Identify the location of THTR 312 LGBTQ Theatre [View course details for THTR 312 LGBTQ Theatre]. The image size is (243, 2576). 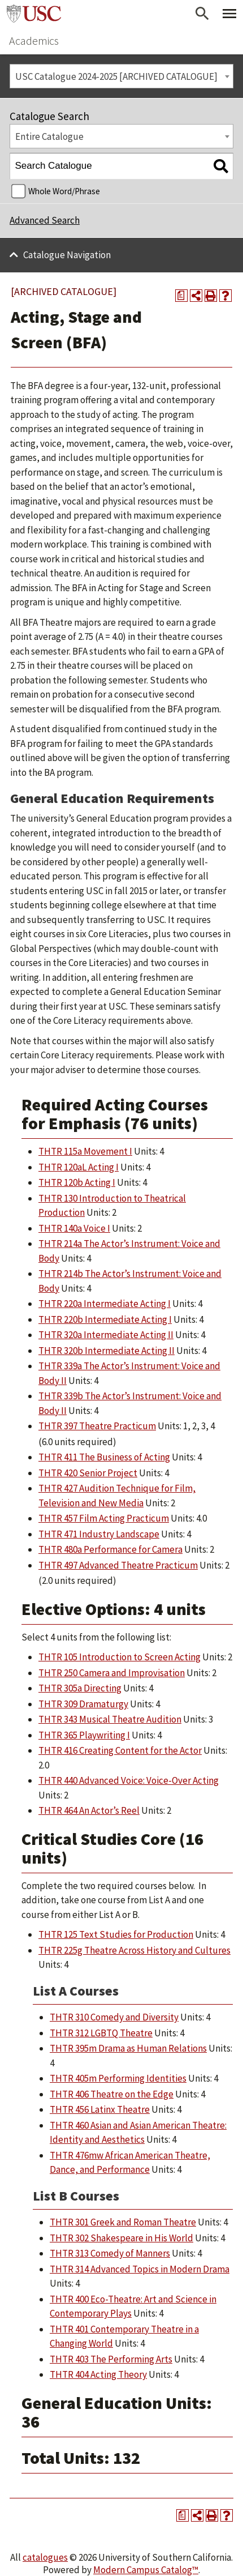
(101, 2033).